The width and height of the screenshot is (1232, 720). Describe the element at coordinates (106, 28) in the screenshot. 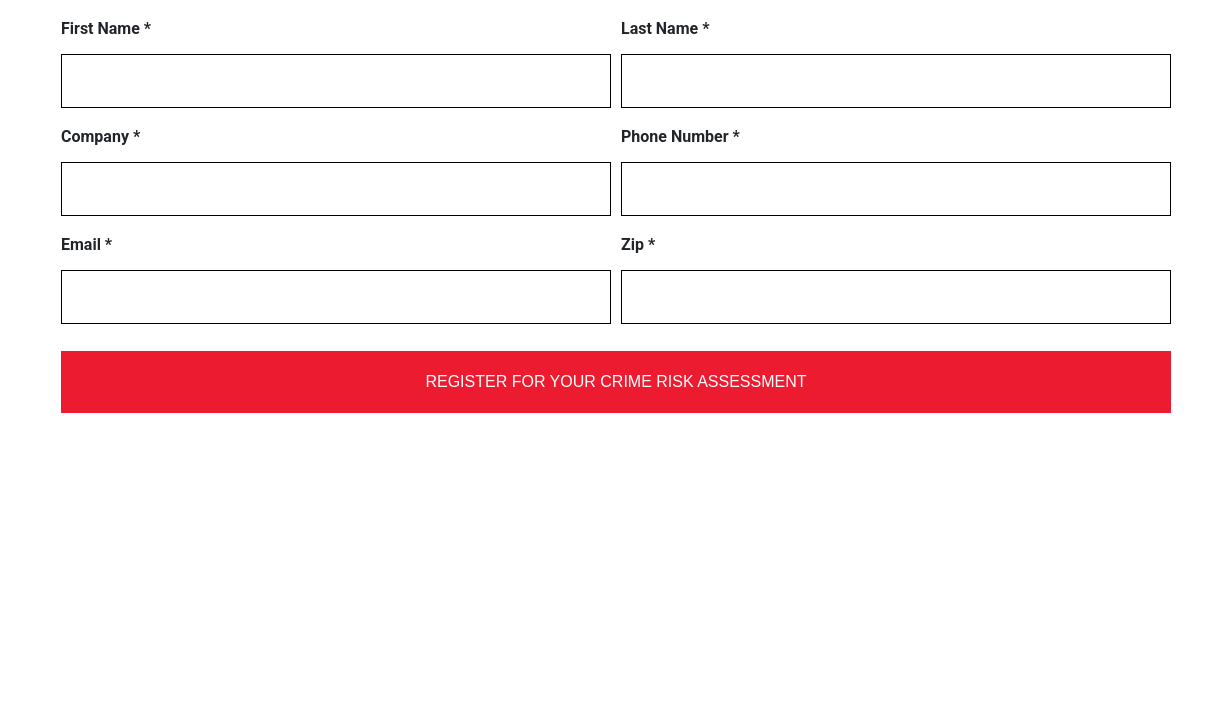

I see `First Name *` at that location.